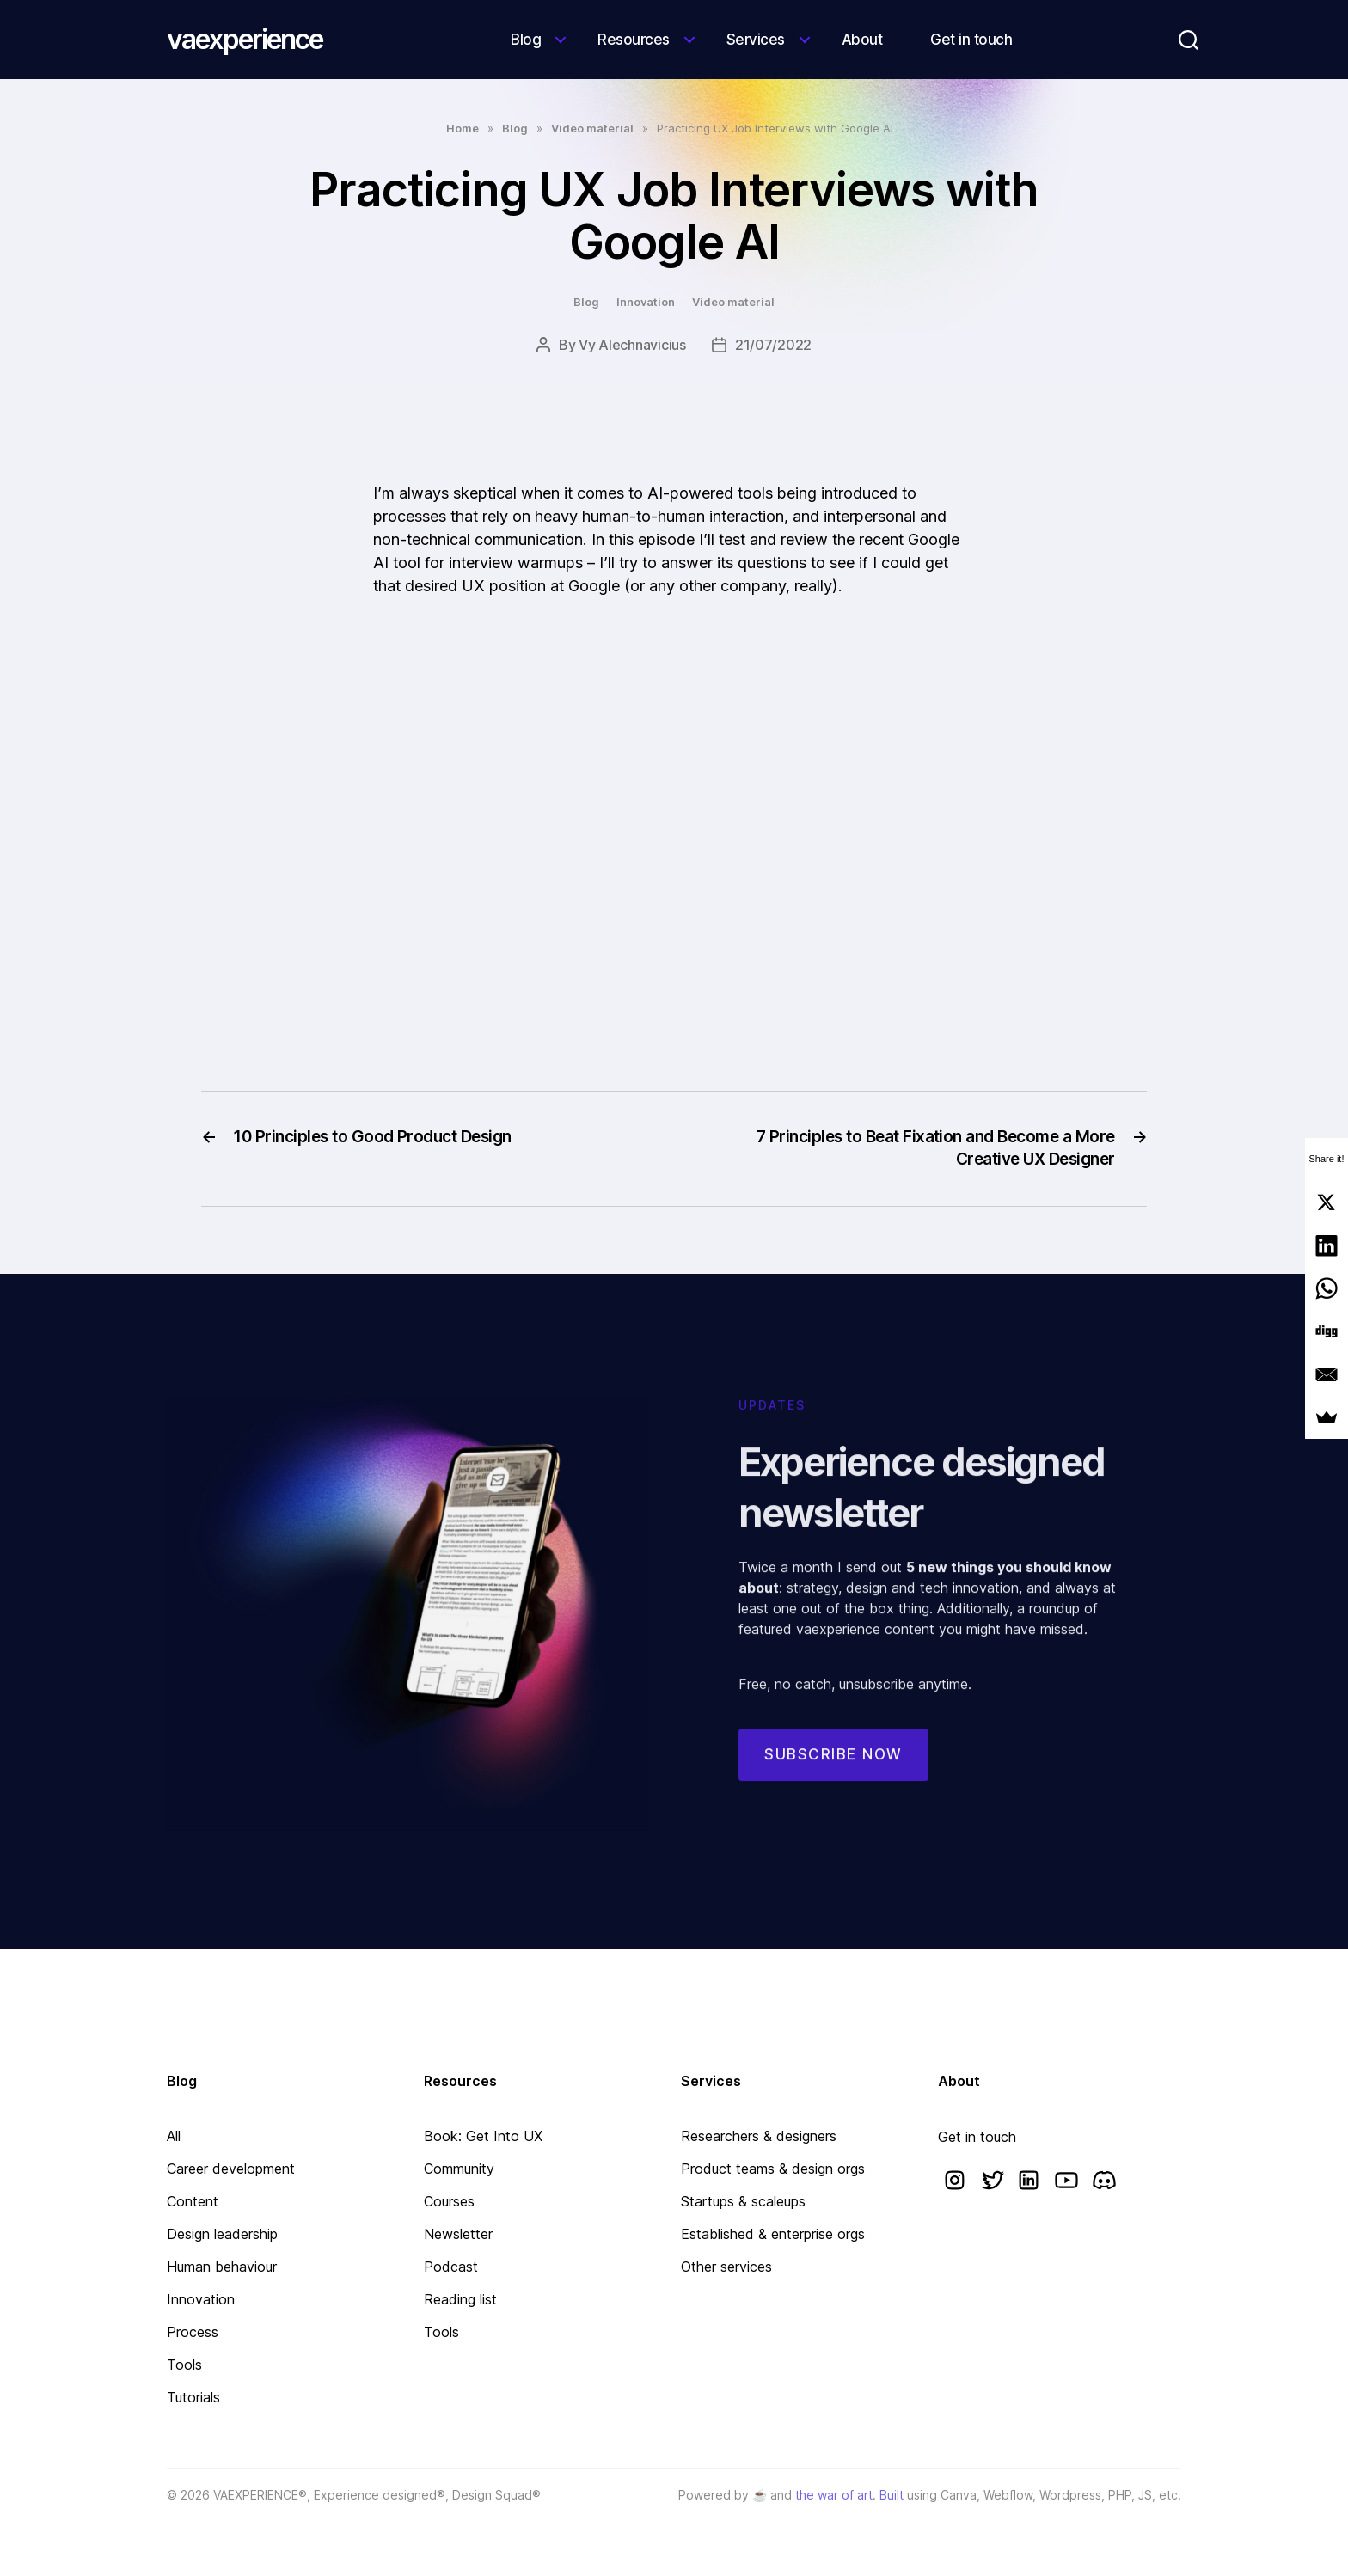 This screenshot has height=2576, width=1348. What do you see at coordinates (862, 39) in the screenshot?
I see `About` at bounding box center [862, 39].